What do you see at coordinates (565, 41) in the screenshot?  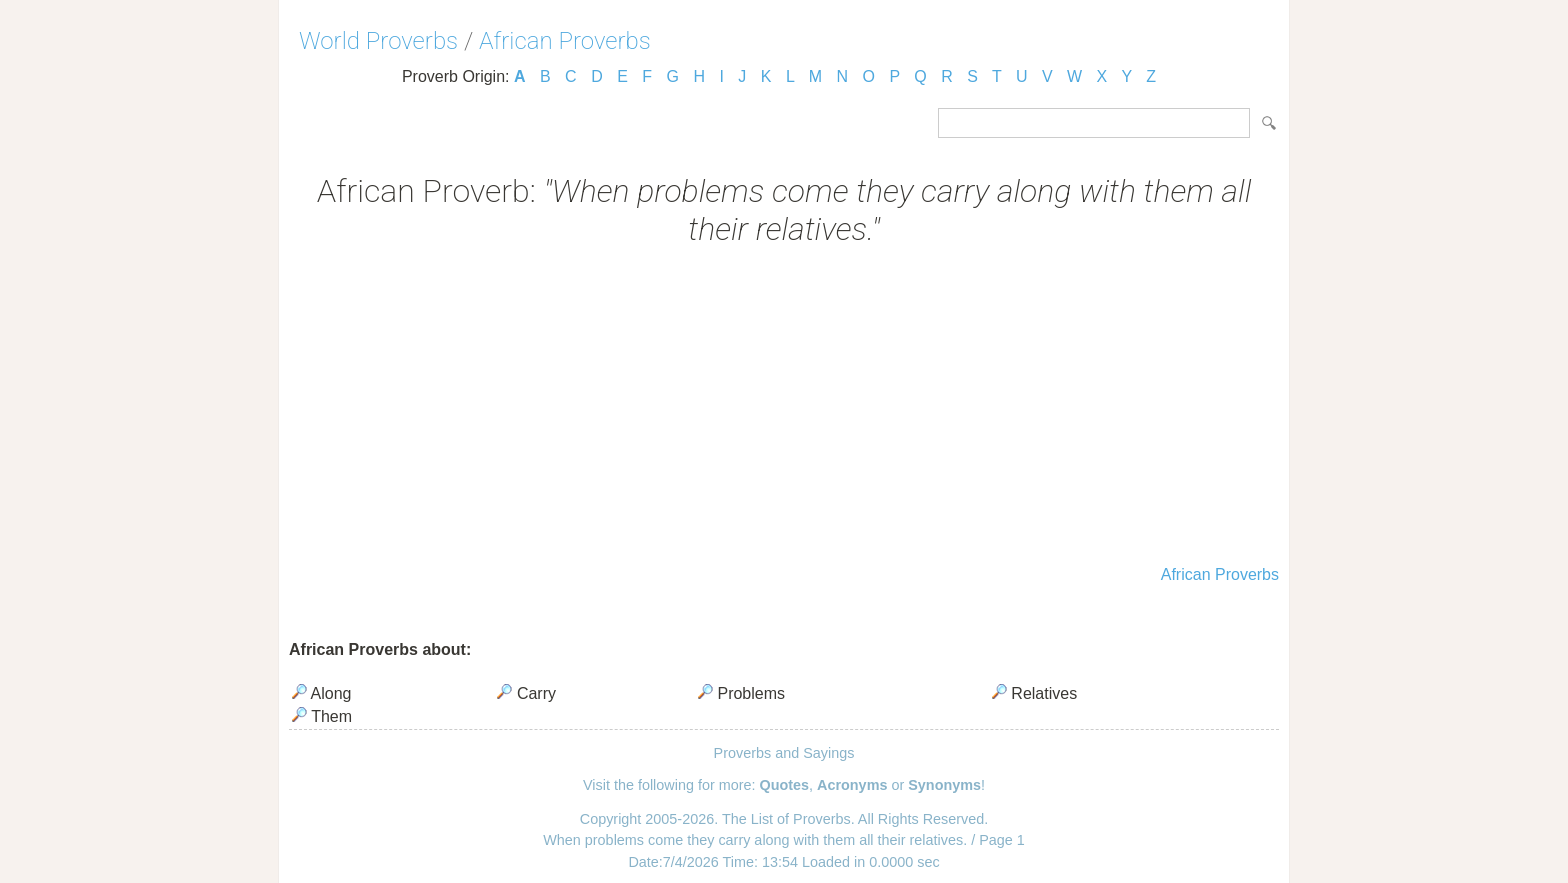 I see `African Proverbs` at bounding box center [565, 41].